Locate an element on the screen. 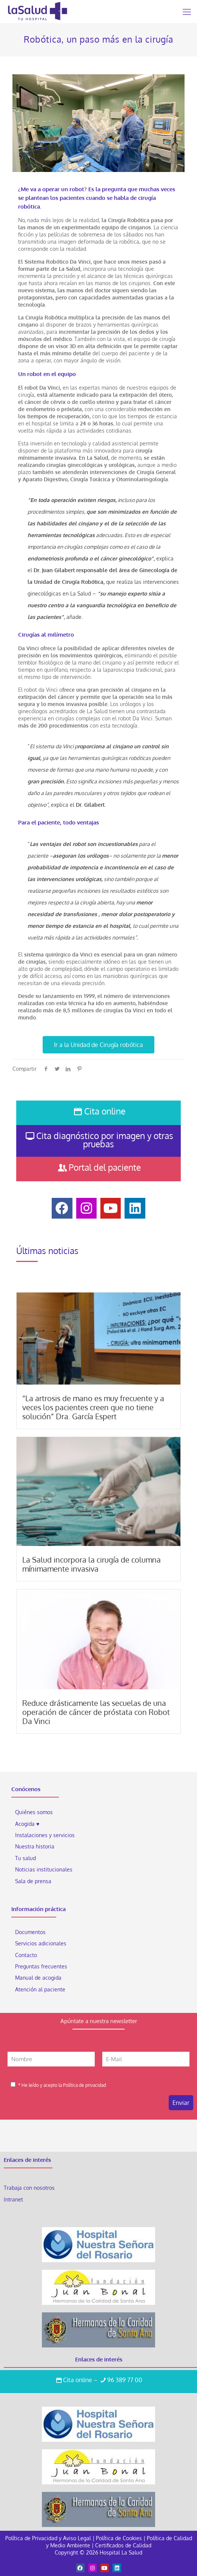  Quiénes somos is located at coordinates (34, 1812).